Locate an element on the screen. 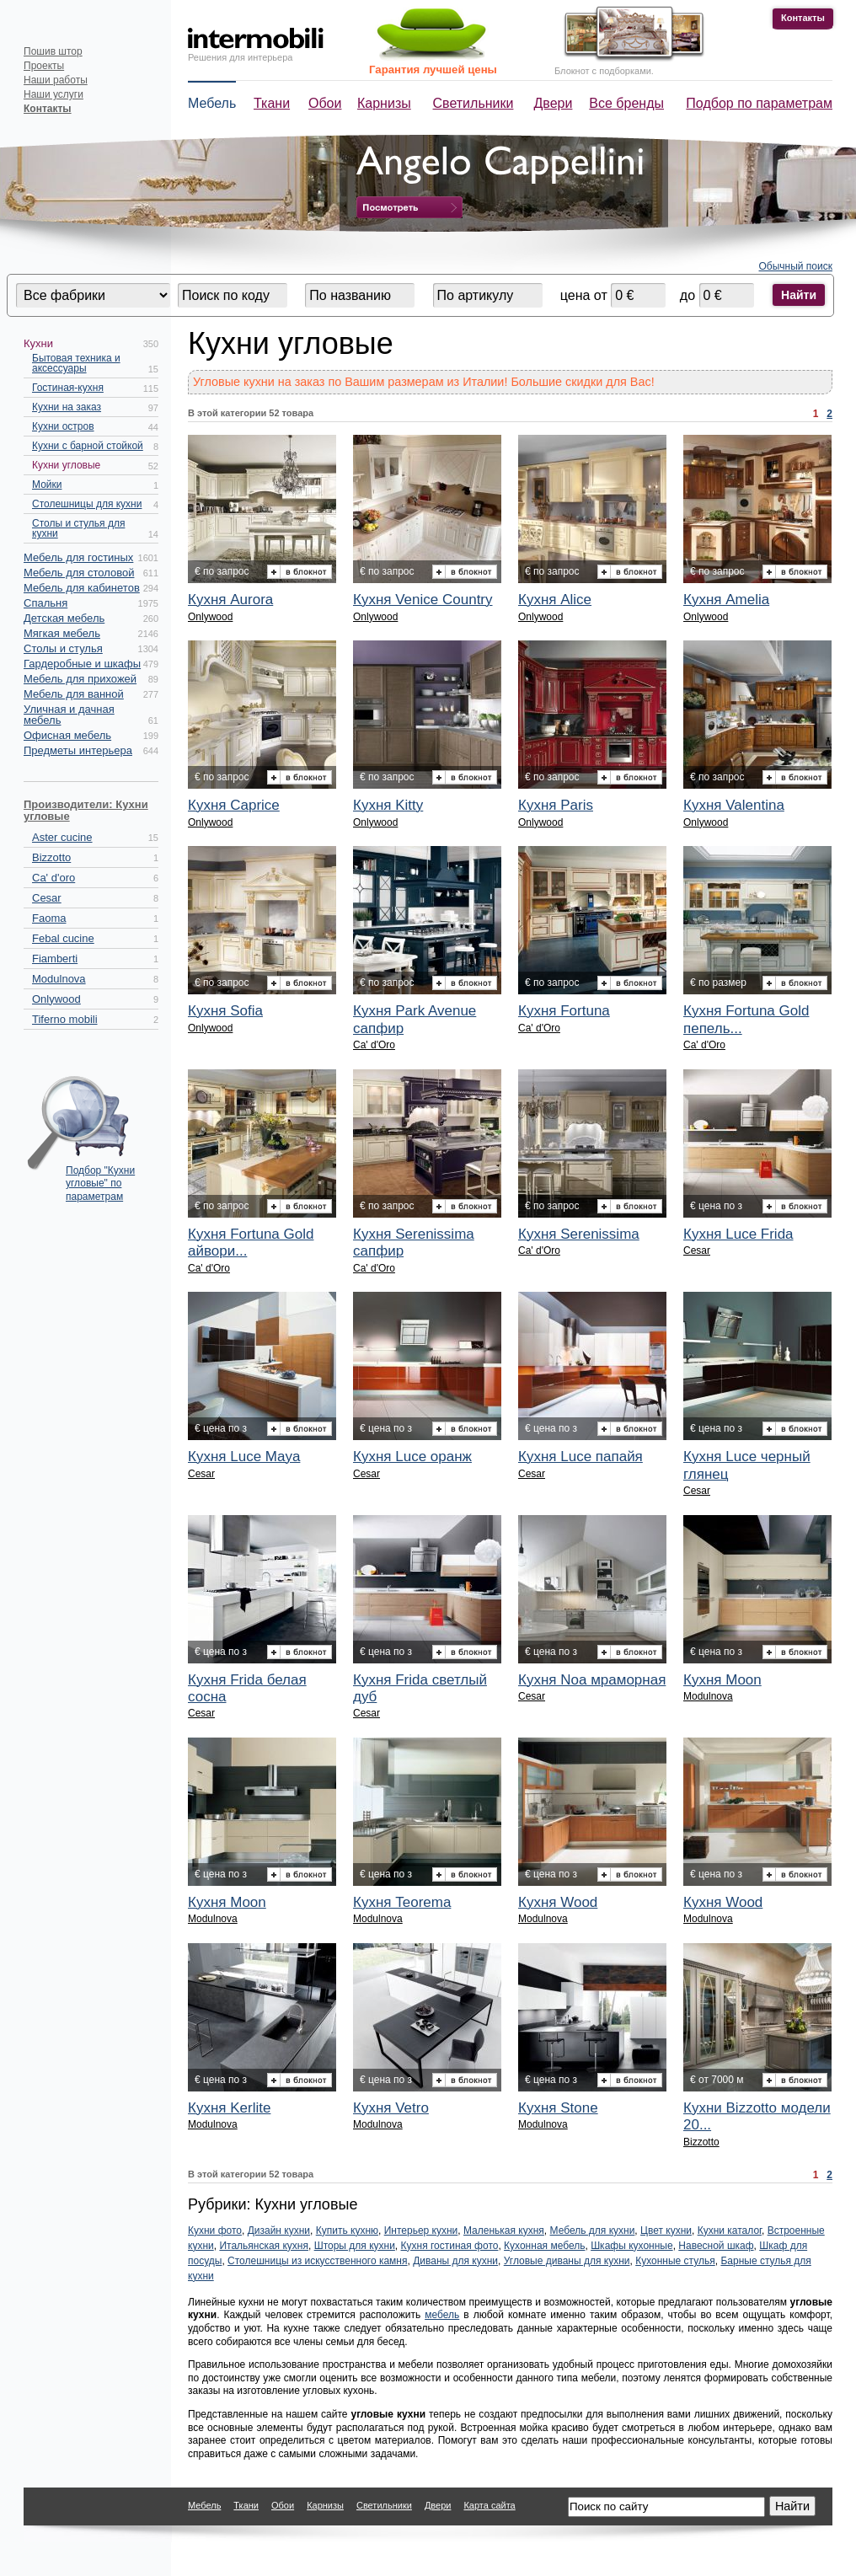  Ca' d'oro is located at coordinates (53, 877).